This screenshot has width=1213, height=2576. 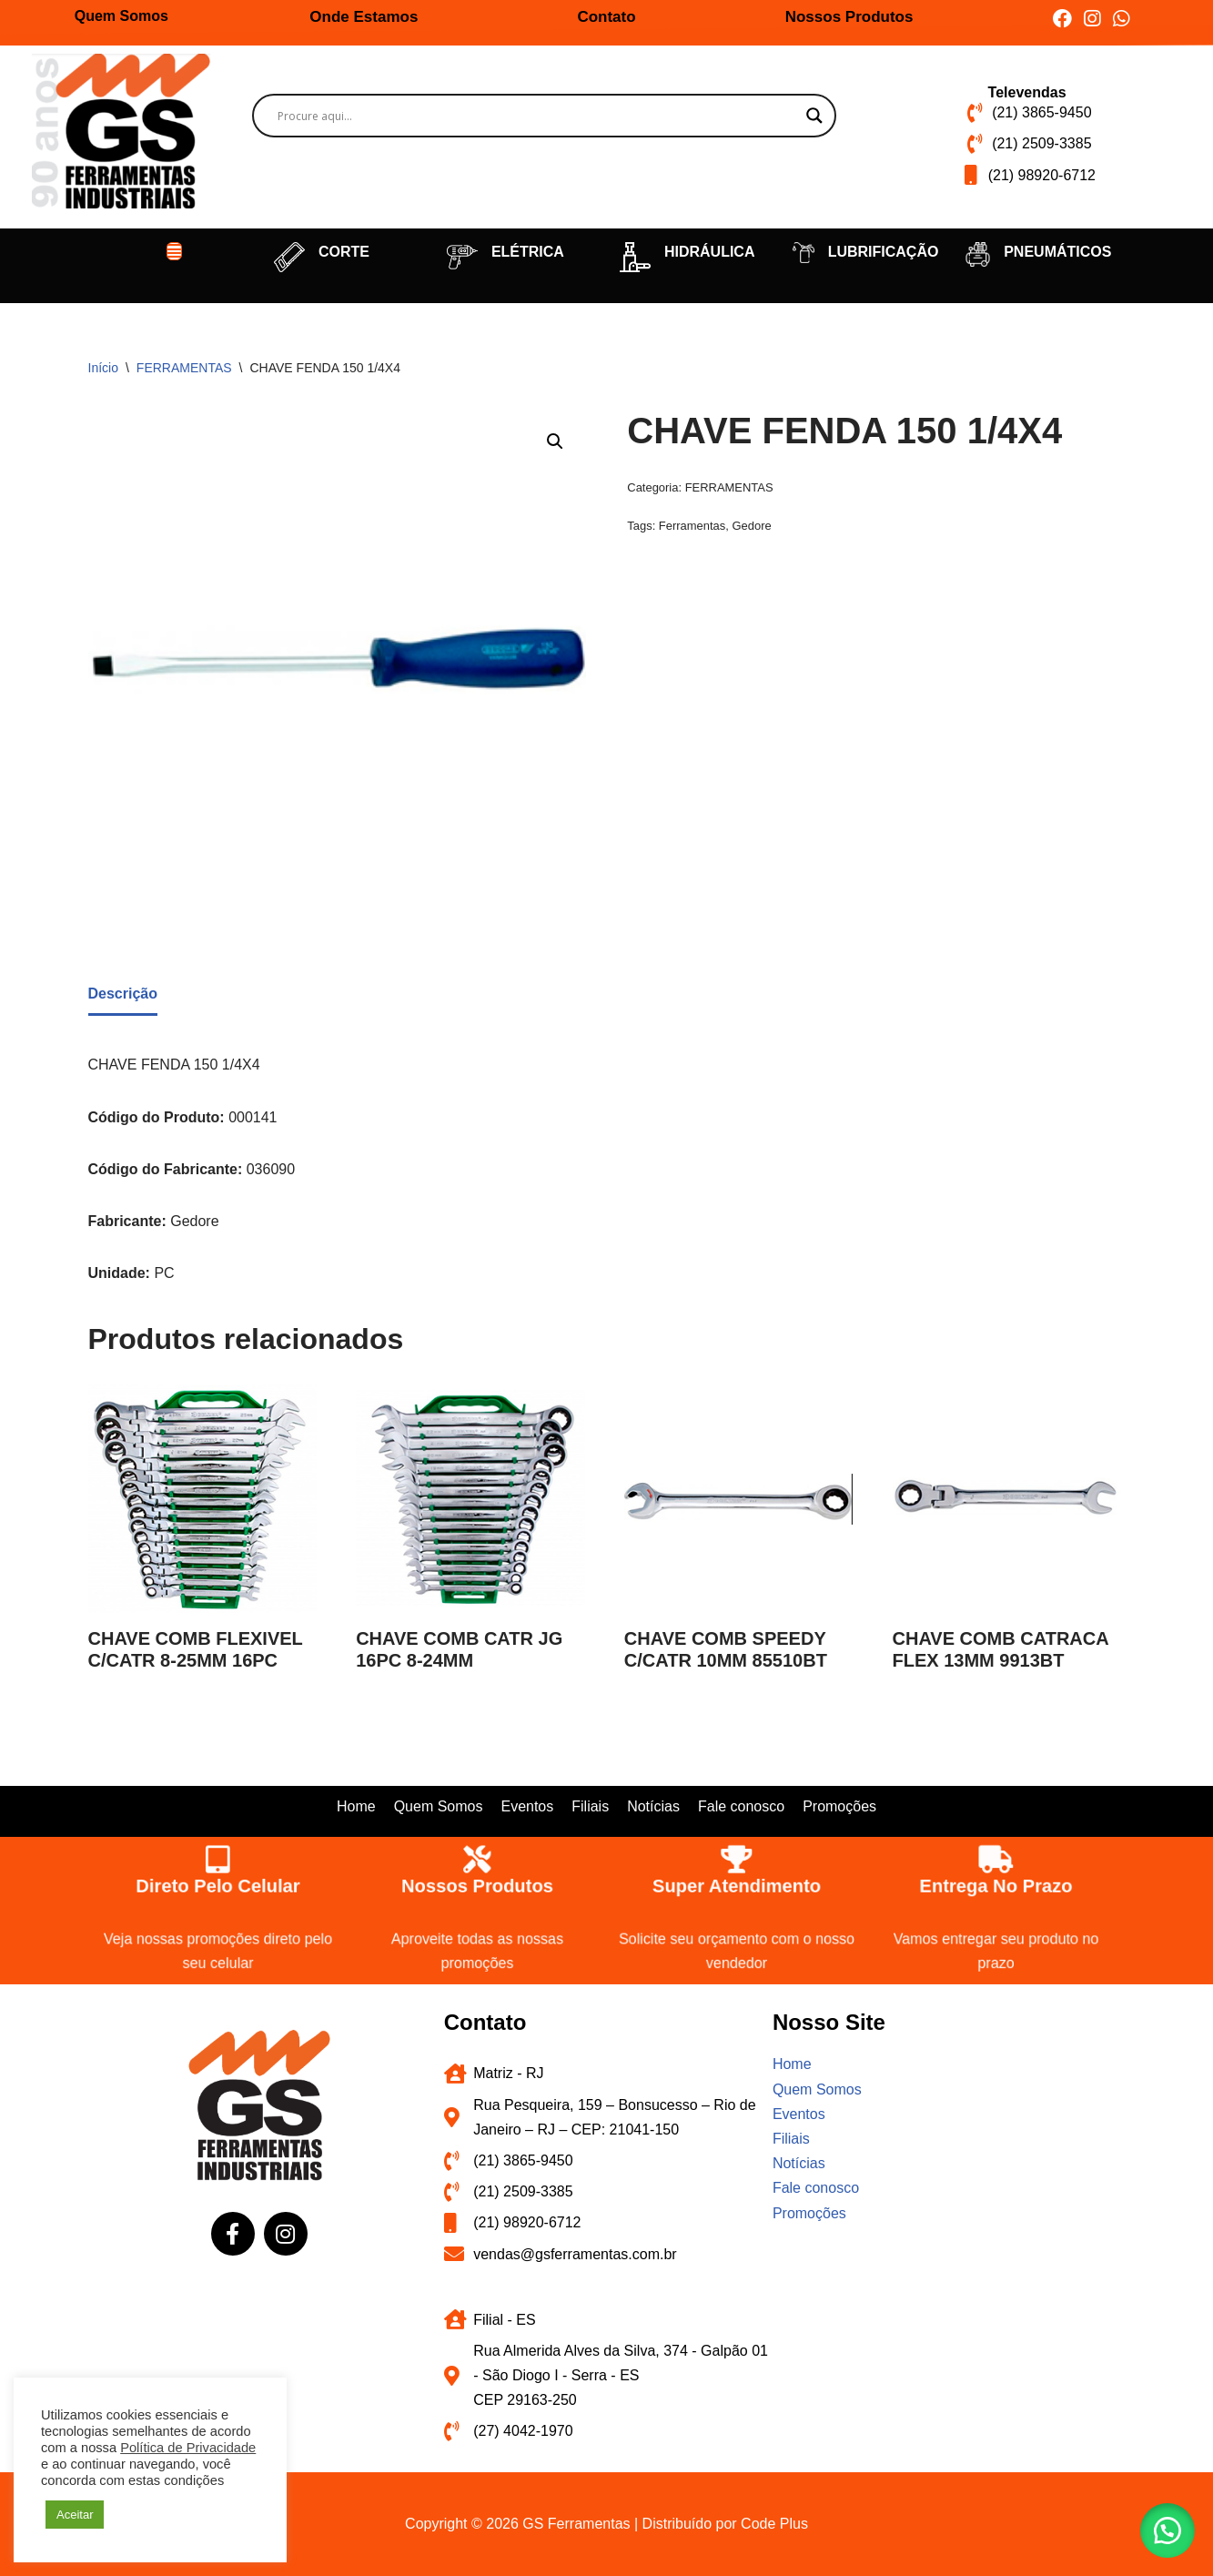 What do you see at coordinates (123, 993) in the screenshot?
I see `Descrição [tab]` at bounding box center [123, 993].